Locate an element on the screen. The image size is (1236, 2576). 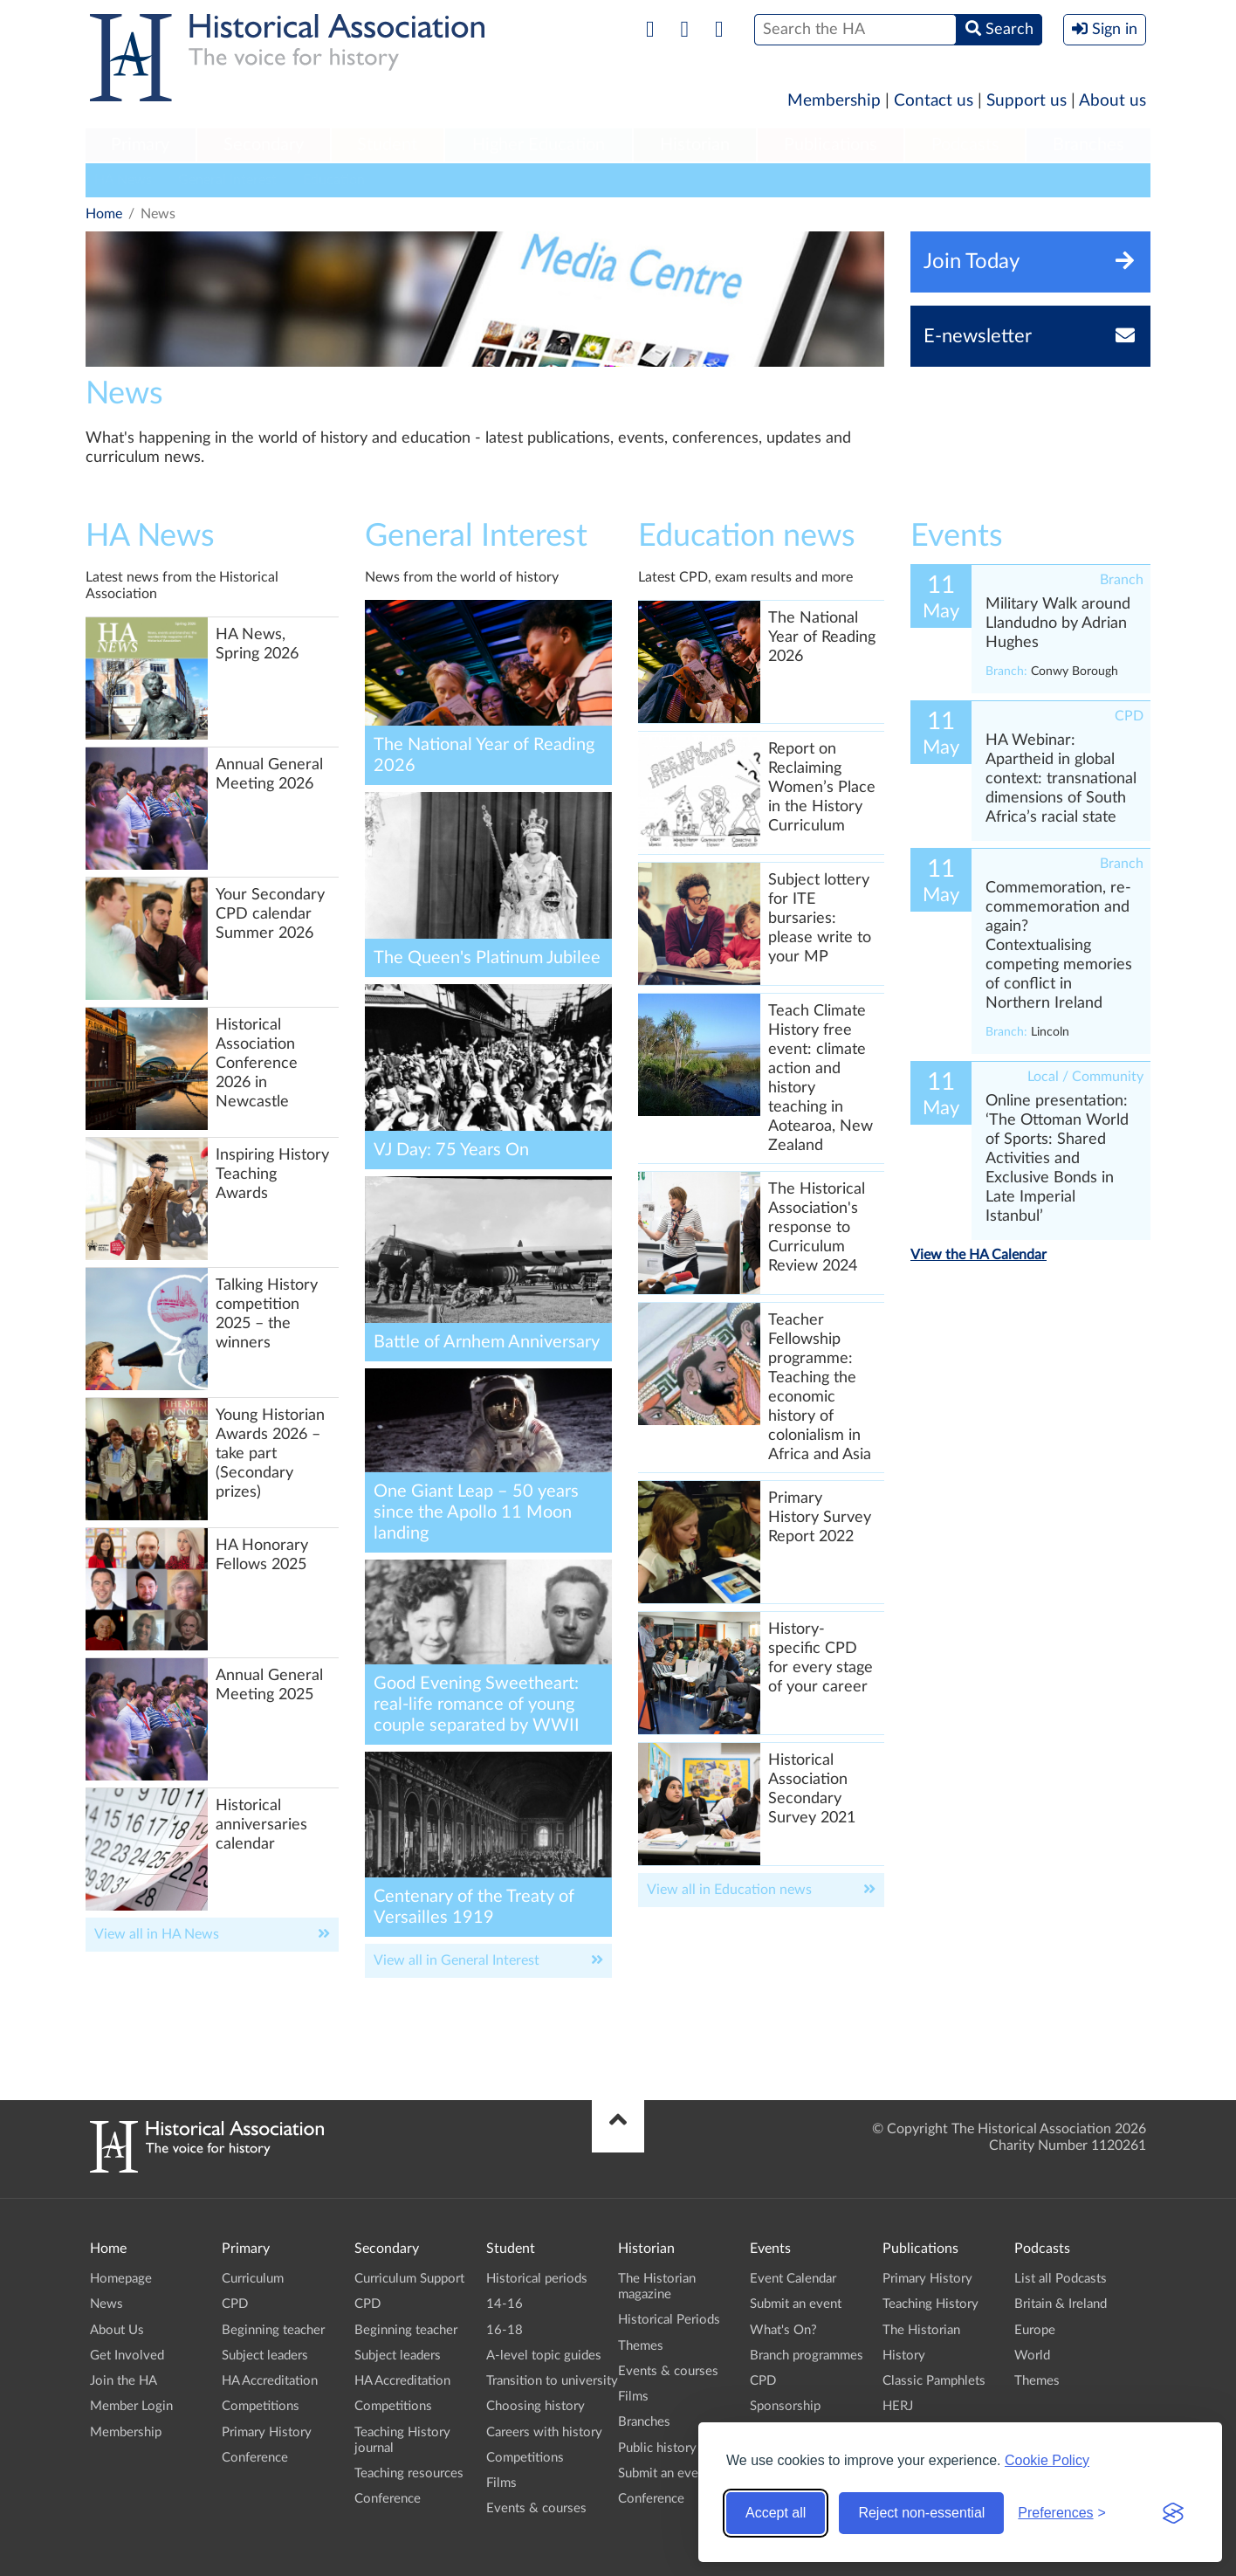
Home is located at coordinates (104, 214).